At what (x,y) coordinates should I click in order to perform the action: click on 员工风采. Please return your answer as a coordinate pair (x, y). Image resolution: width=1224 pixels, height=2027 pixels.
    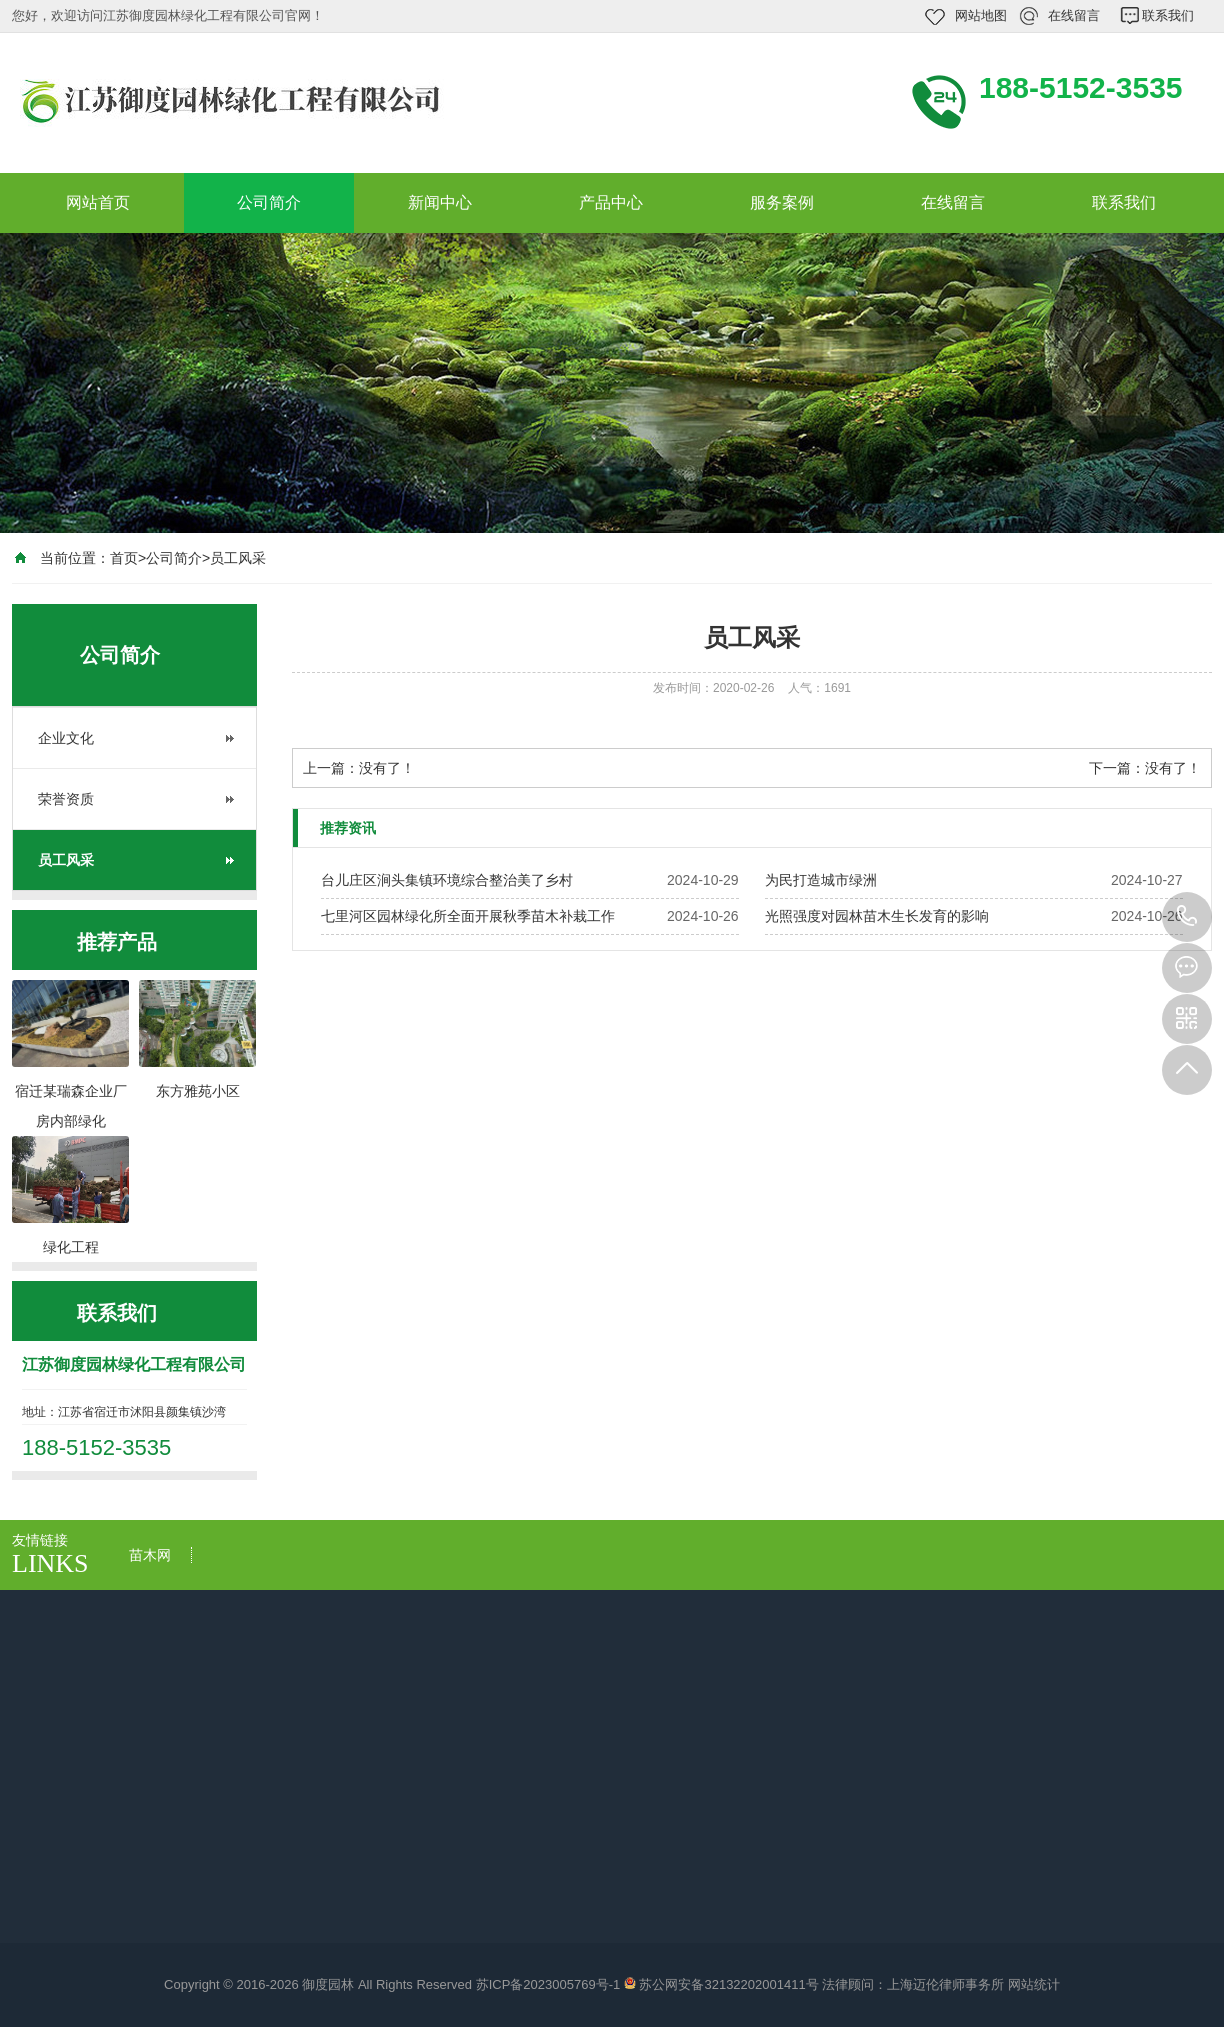
    Looking at the image, I should click on (238, 558).